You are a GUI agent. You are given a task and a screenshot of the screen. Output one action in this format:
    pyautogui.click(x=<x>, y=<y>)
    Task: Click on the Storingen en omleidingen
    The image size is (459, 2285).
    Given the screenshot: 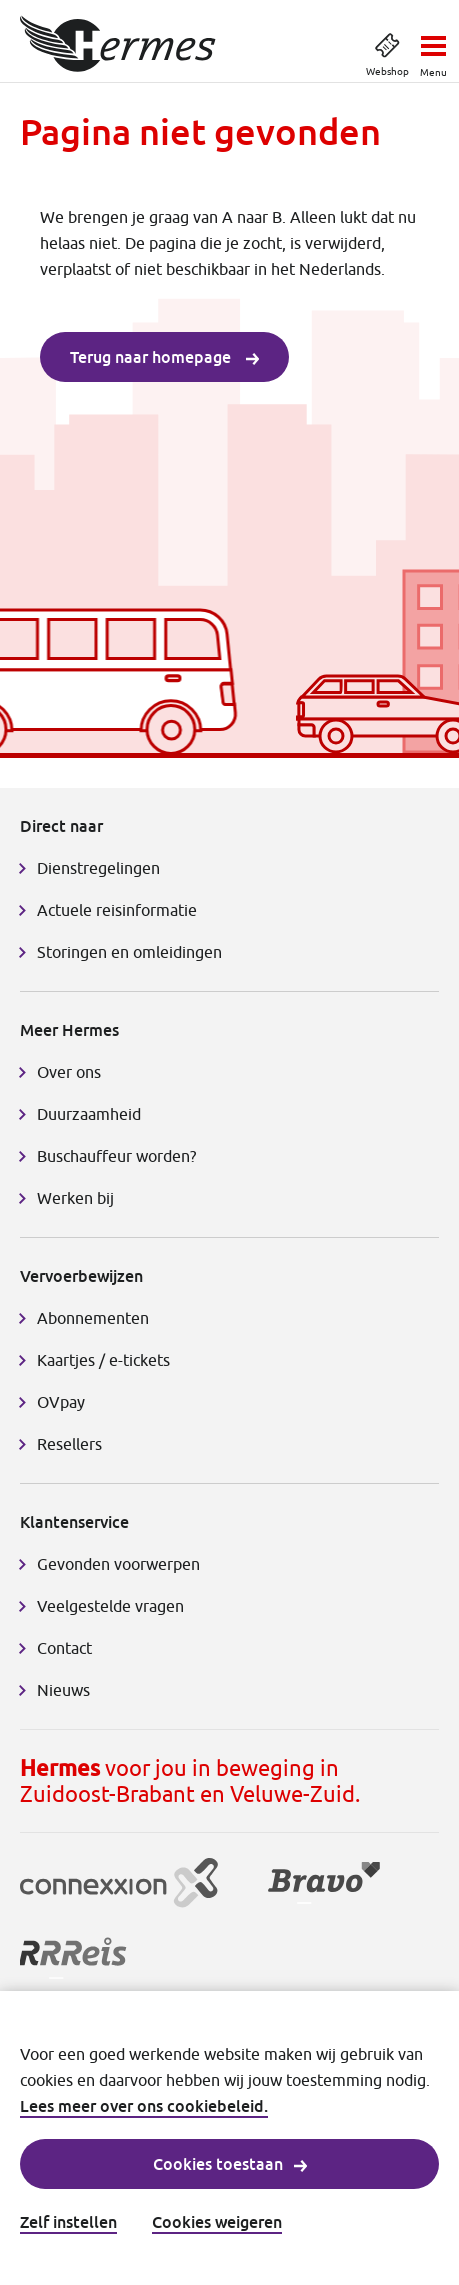 What is the action you would take?
    pyautogui.click(x=129, y=952)
    